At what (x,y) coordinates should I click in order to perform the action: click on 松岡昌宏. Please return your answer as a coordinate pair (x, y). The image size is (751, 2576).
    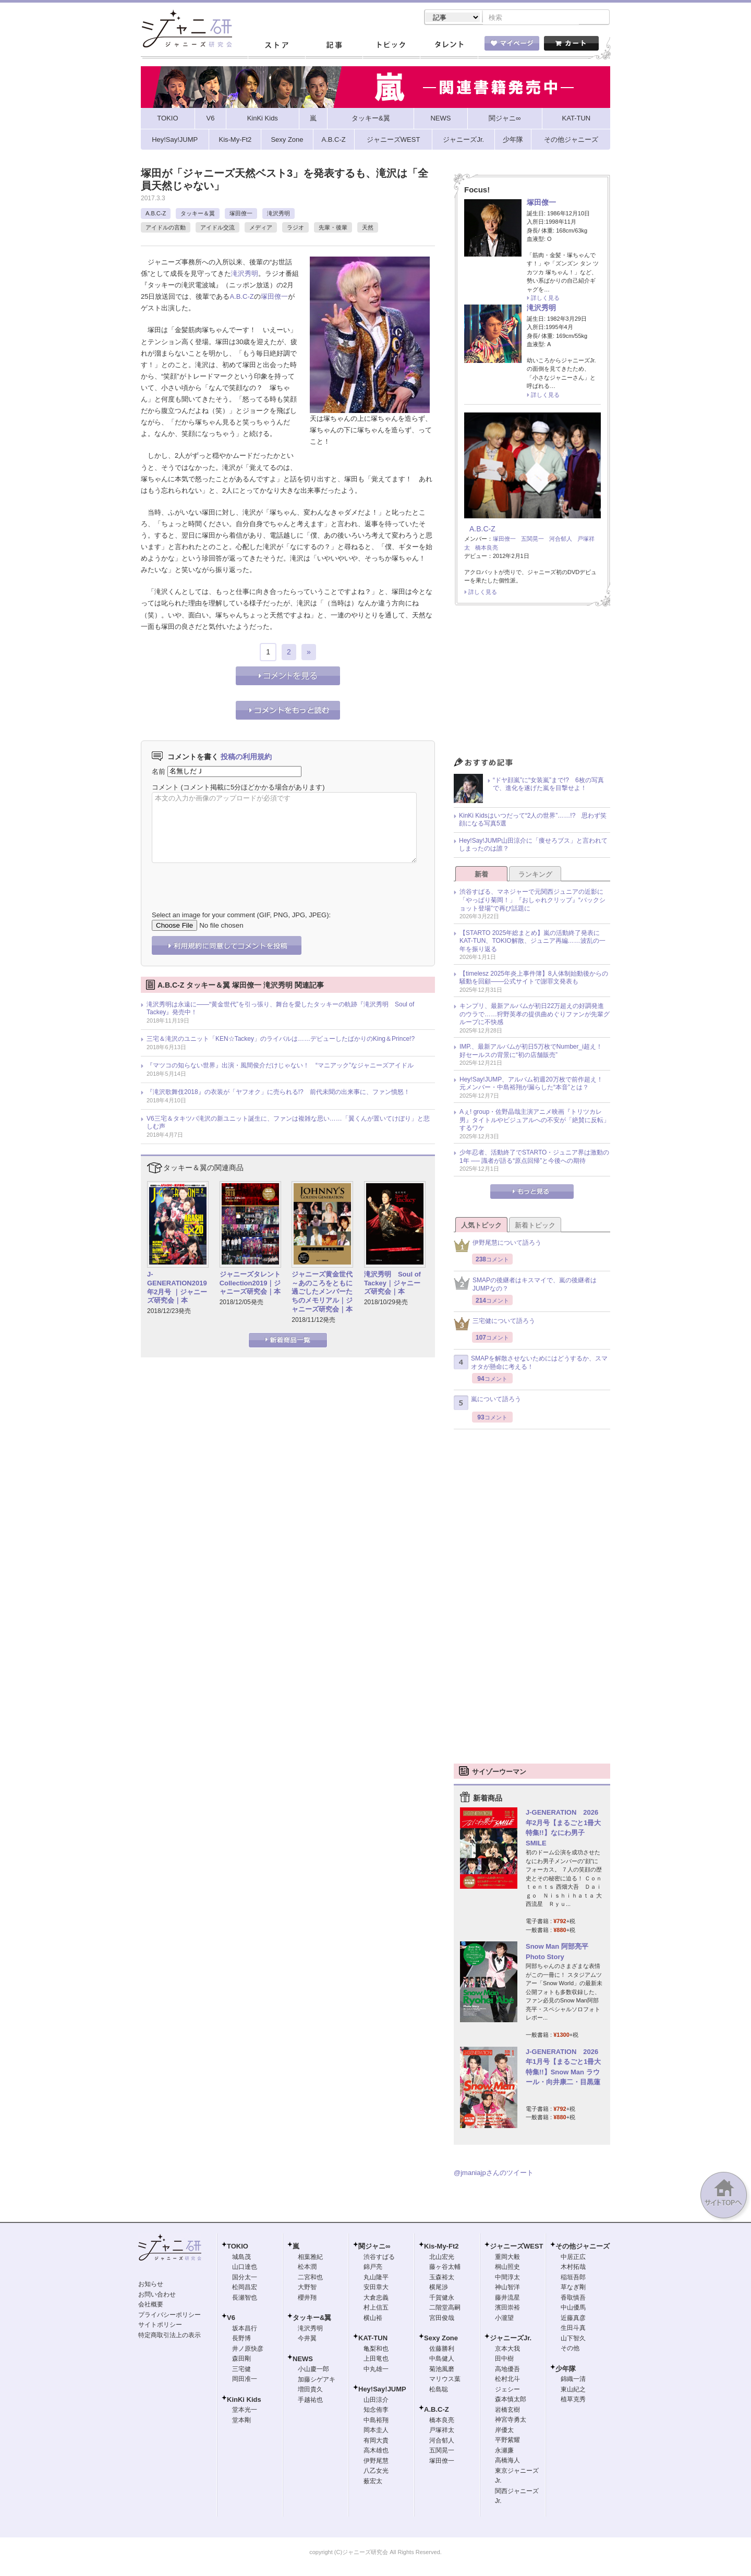
    Looking at the image, I should click on (244, 2288).